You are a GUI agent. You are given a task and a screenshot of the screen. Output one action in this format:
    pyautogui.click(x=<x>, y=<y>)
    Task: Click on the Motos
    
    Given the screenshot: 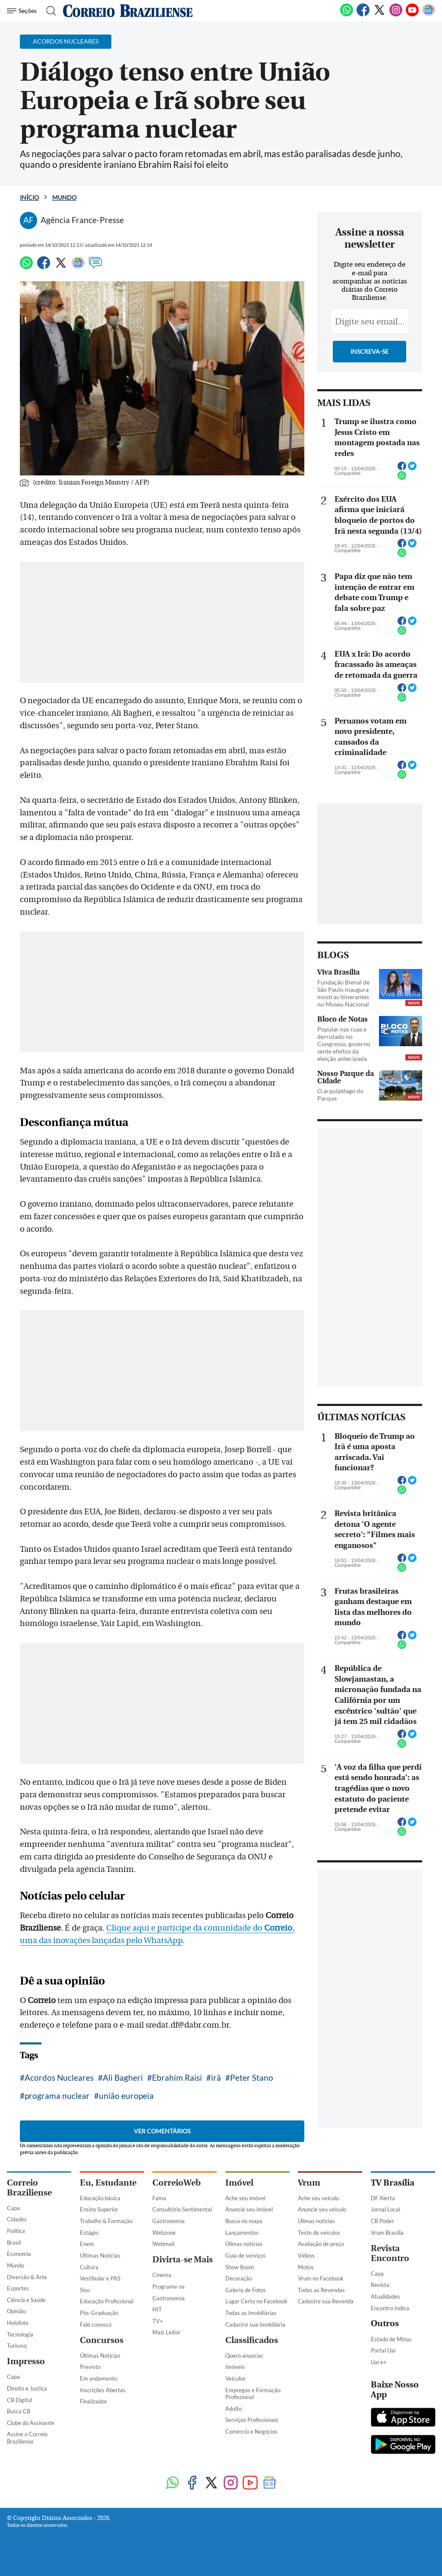 What is the action you would take?
    pyautogui.click(x=306, y=2267)
    